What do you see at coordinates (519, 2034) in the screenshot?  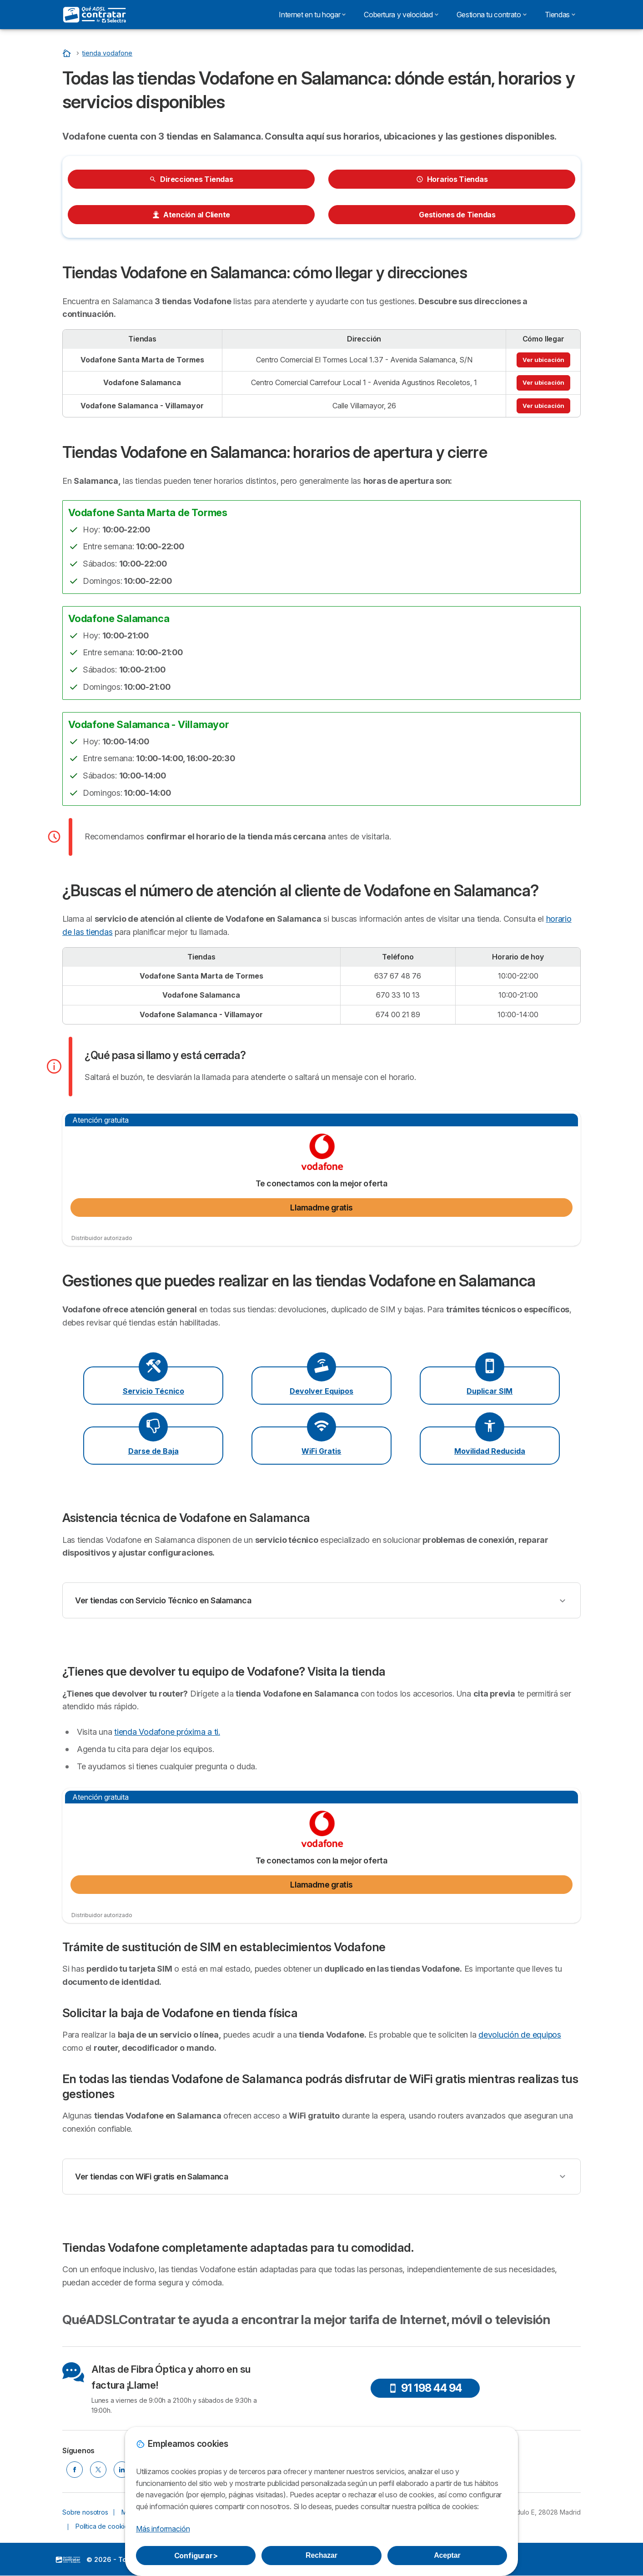 I see `devolución de equipos` at bounding box center [519, 2034].